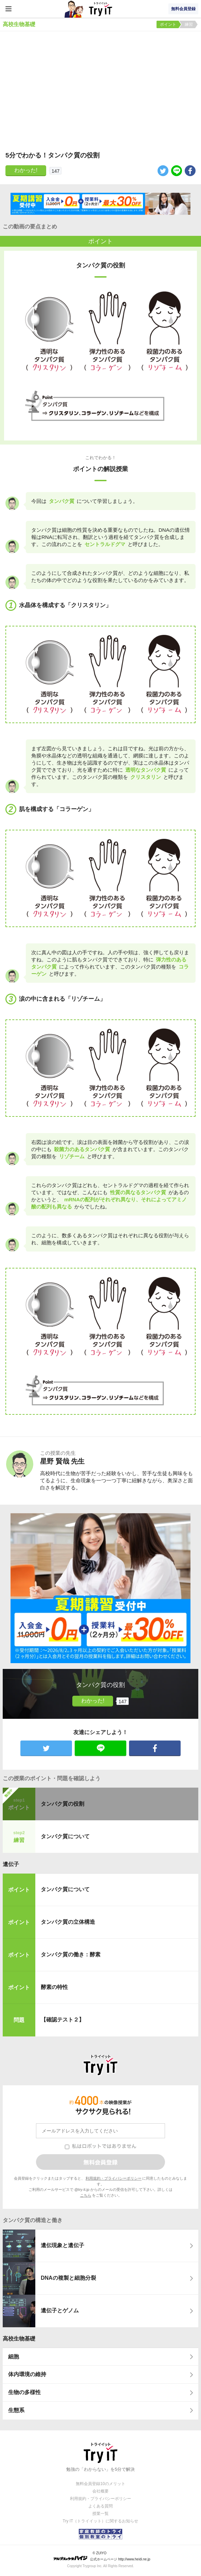 The image size is (201, 2576). Describe the element at coordinates (70, 1954) in the screenshot. I see `タンパク質の働き：酵素` at that location.